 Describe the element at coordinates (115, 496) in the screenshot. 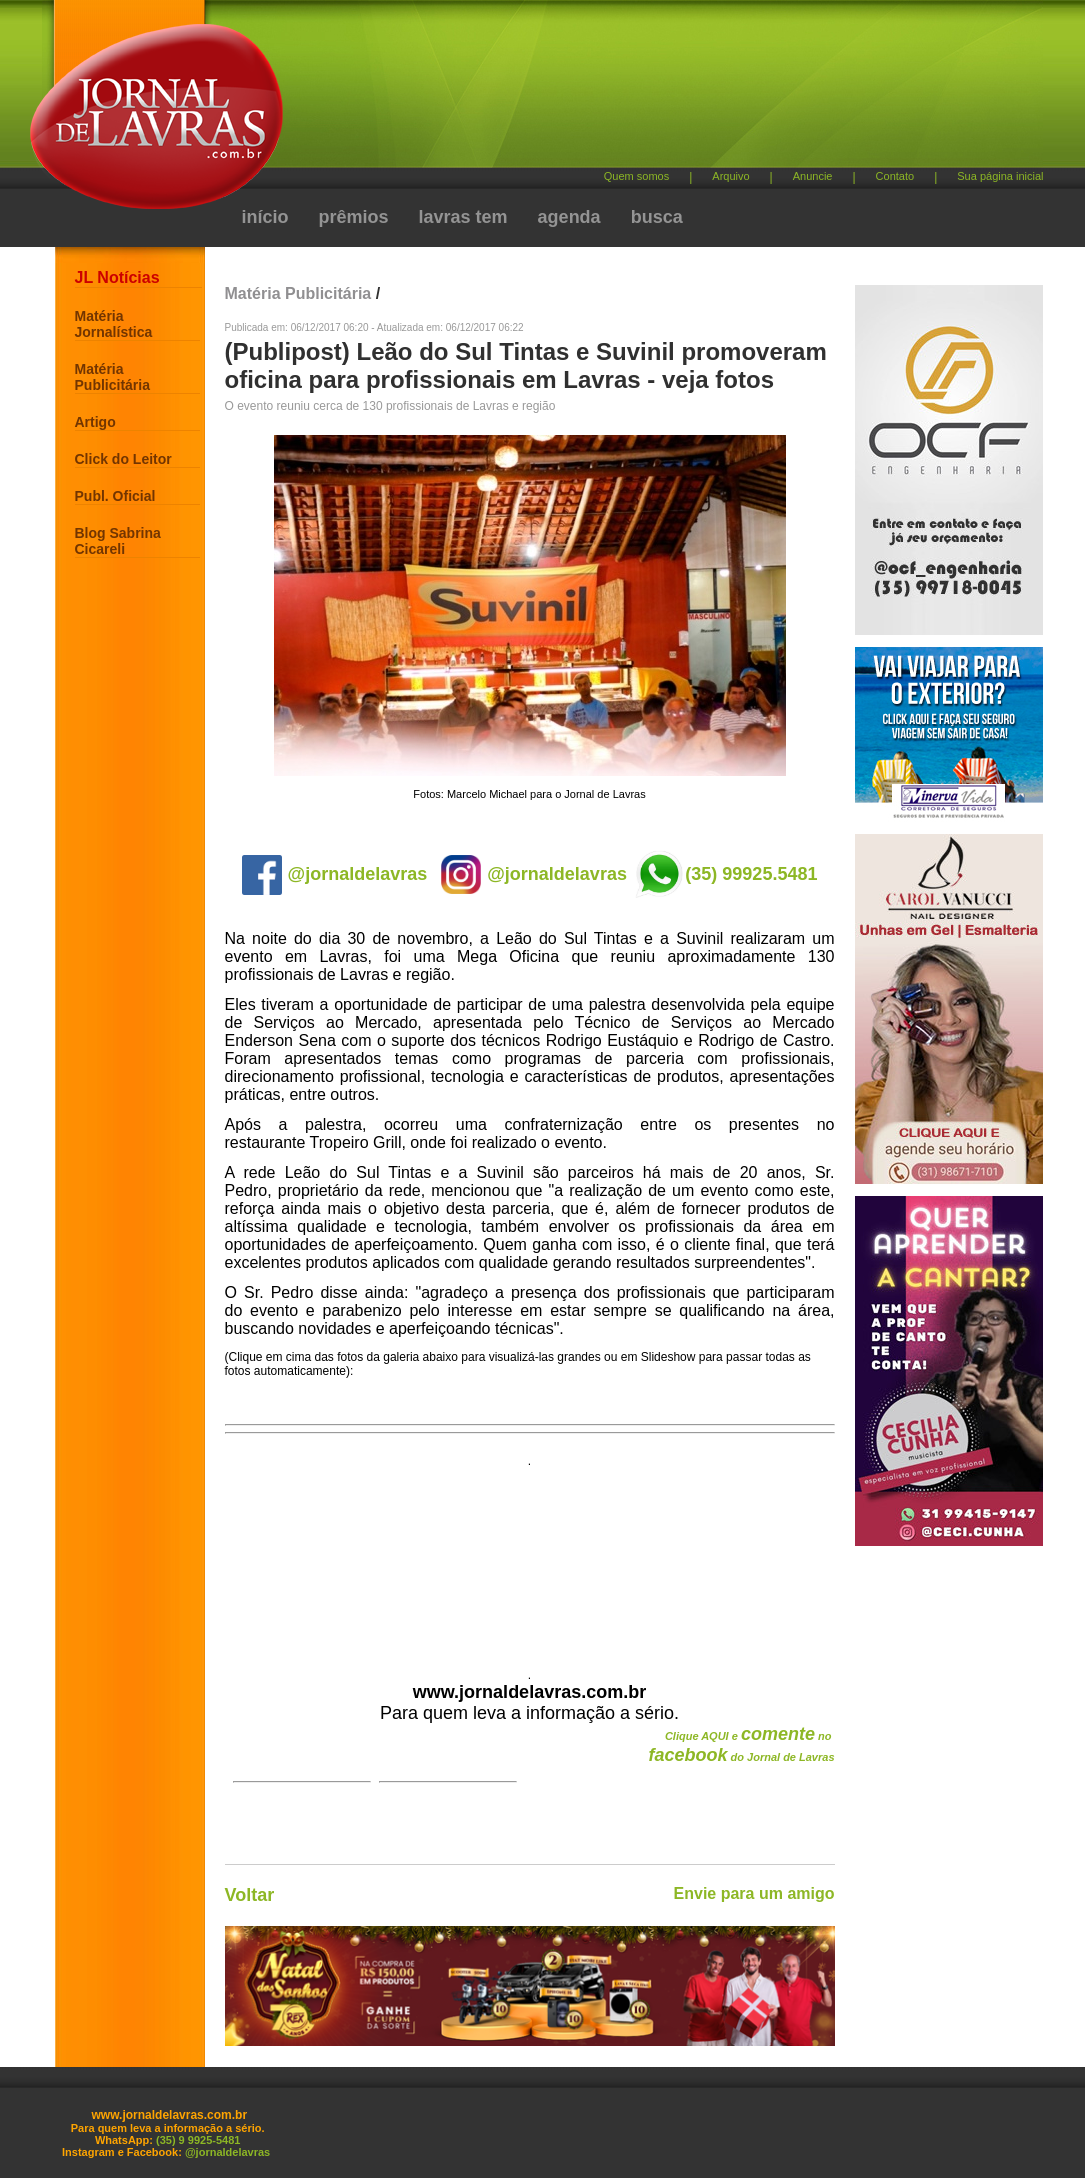

I see `Publ. Oficial` at that location.